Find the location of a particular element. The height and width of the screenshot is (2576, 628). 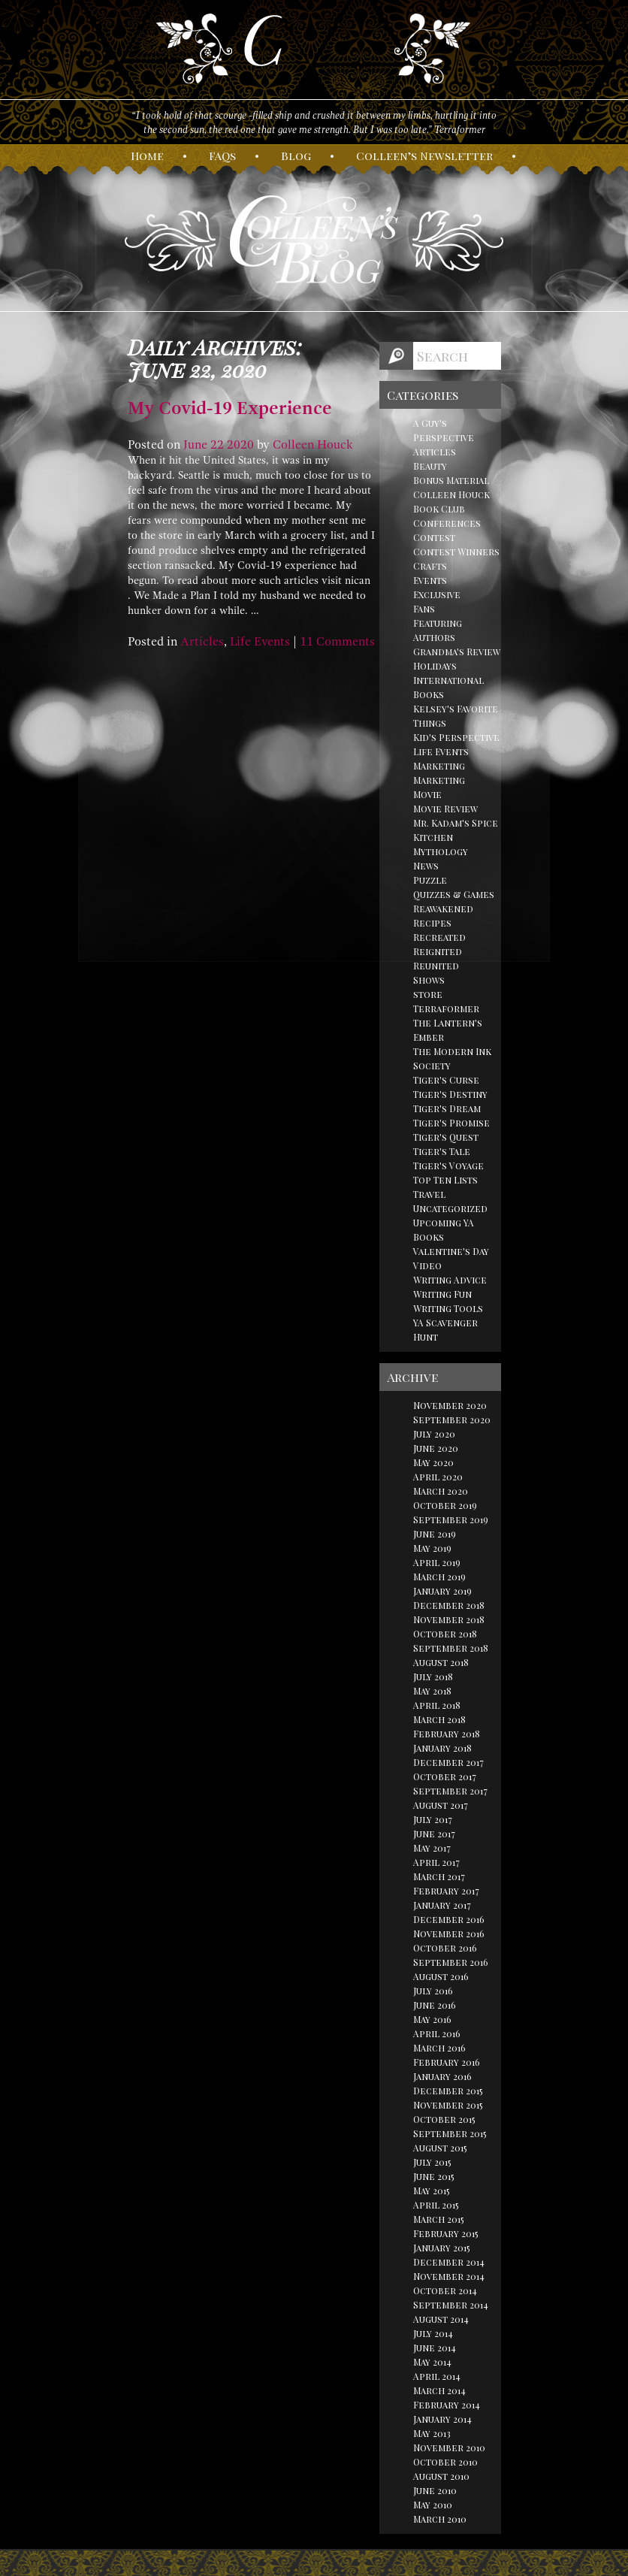

Conferences is located at coordinates (447, 523).